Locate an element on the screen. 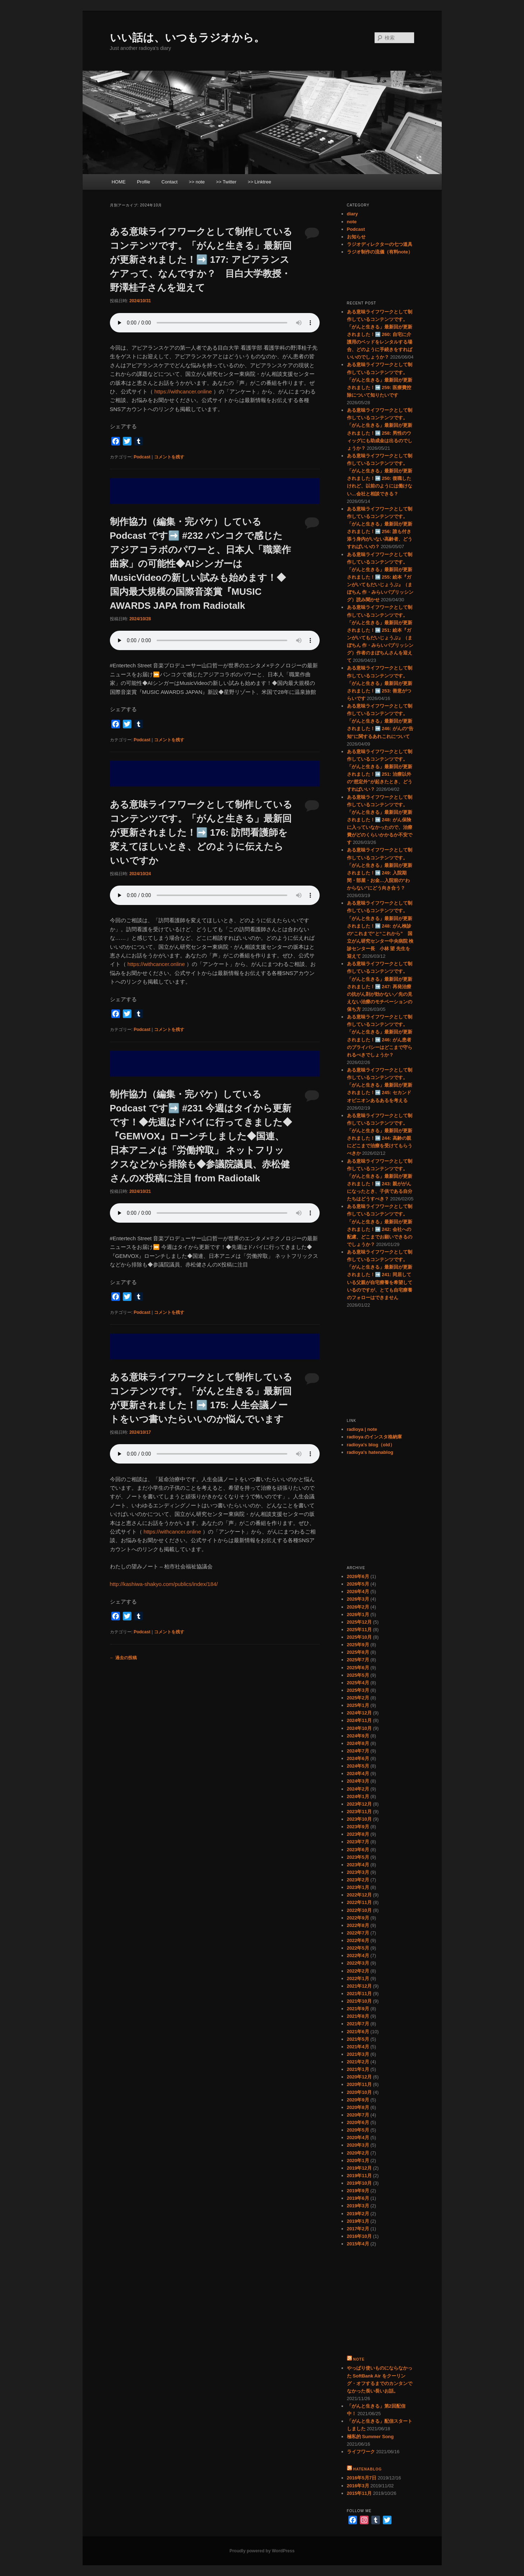  Podcast is located at coordinates (142, 456).